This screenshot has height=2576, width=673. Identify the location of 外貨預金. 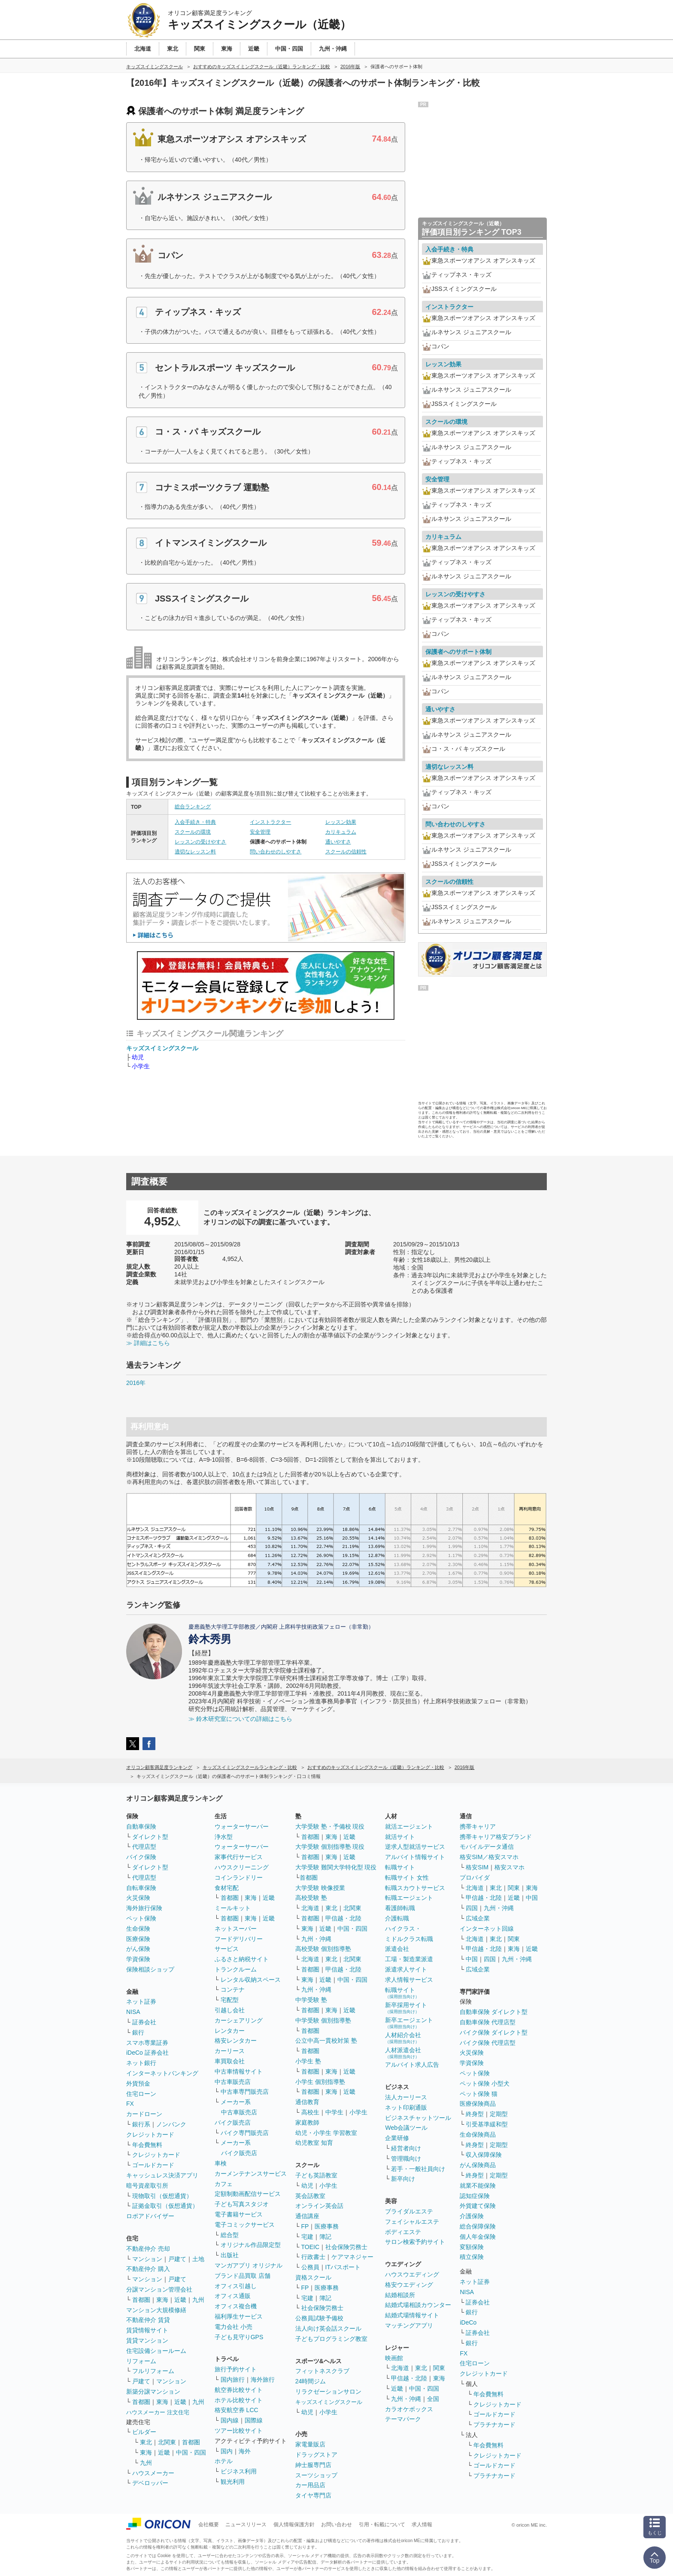
(138, 2083).